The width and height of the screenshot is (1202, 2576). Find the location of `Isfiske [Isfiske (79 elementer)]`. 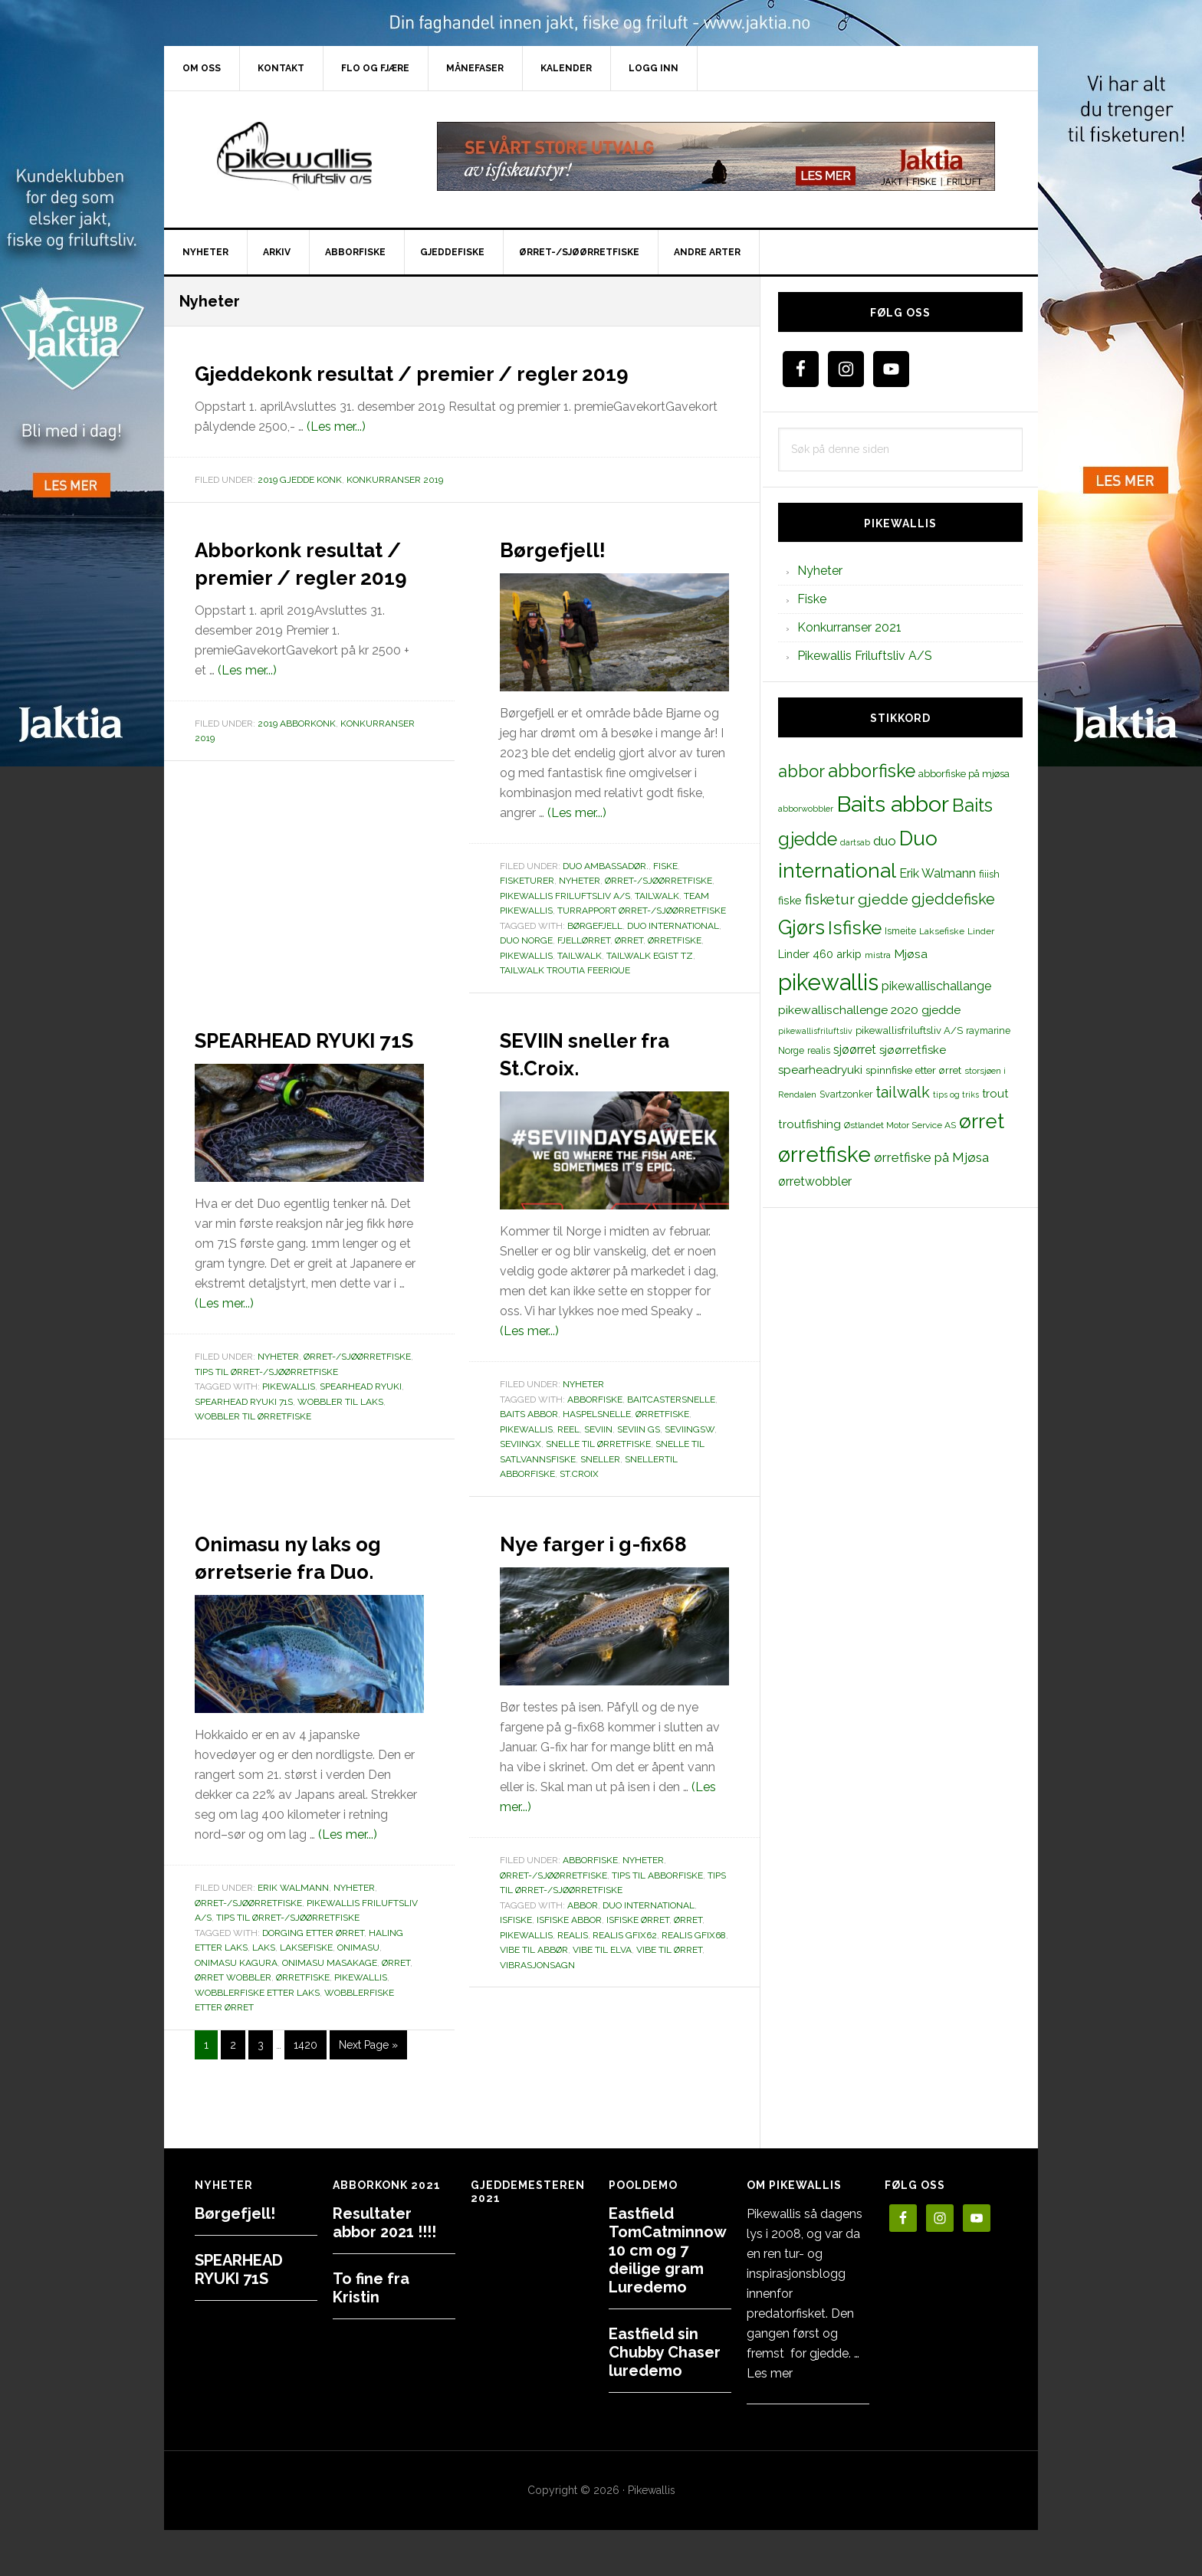

Isfiske [Isfiske (79 elementer)] is located at coordinates (855, 928).